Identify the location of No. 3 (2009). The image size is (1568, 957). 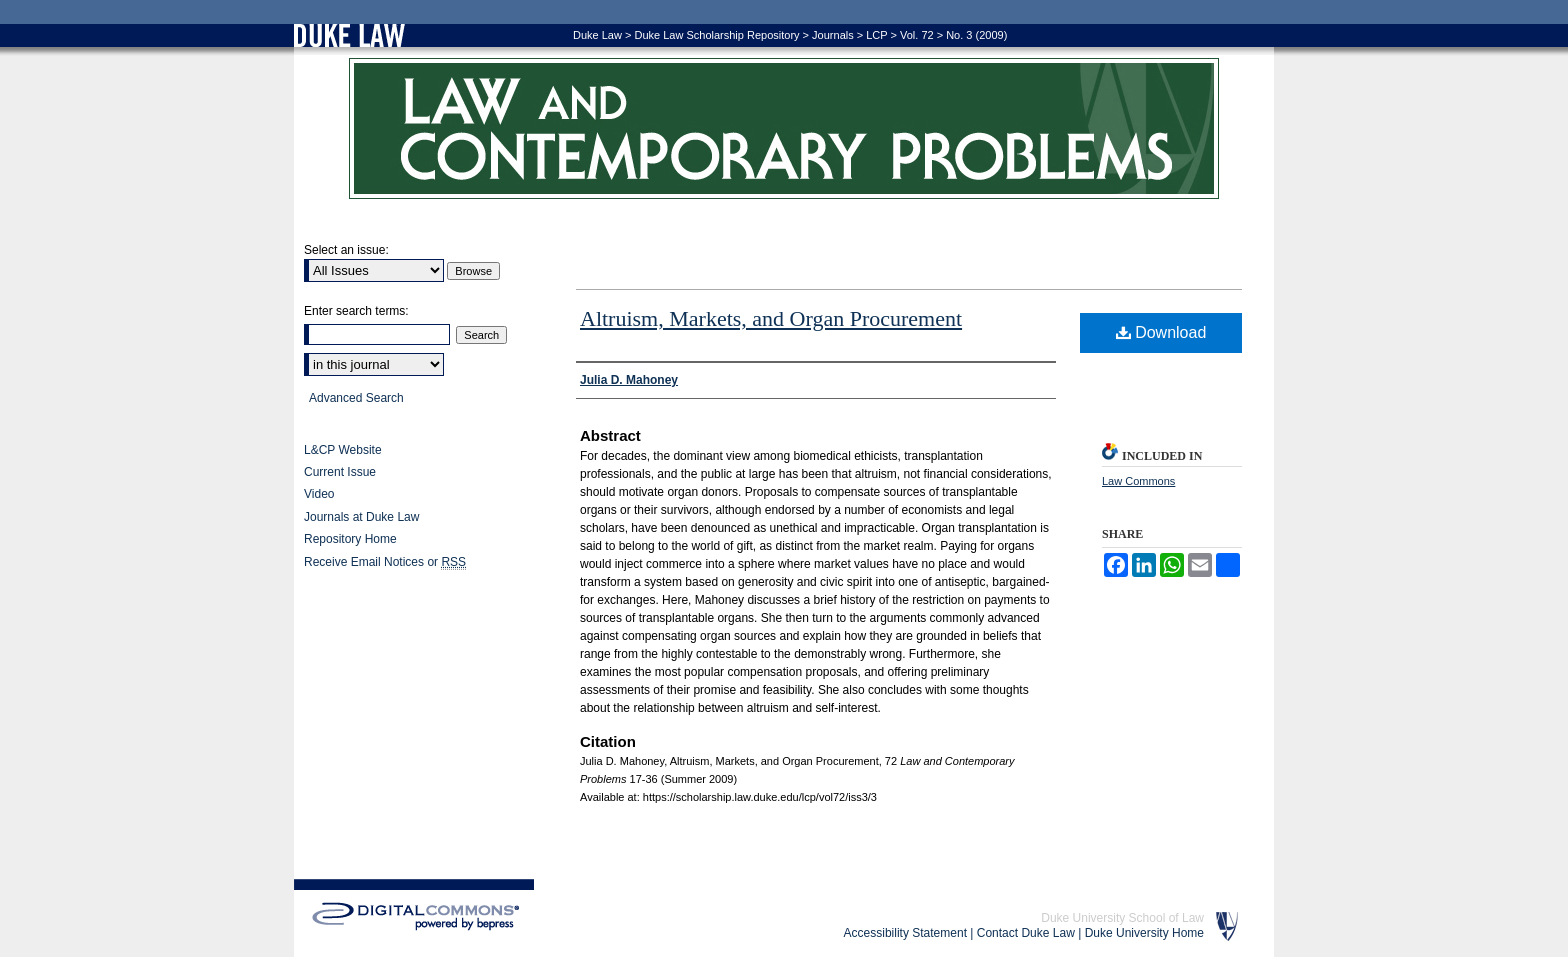
(976, 35).